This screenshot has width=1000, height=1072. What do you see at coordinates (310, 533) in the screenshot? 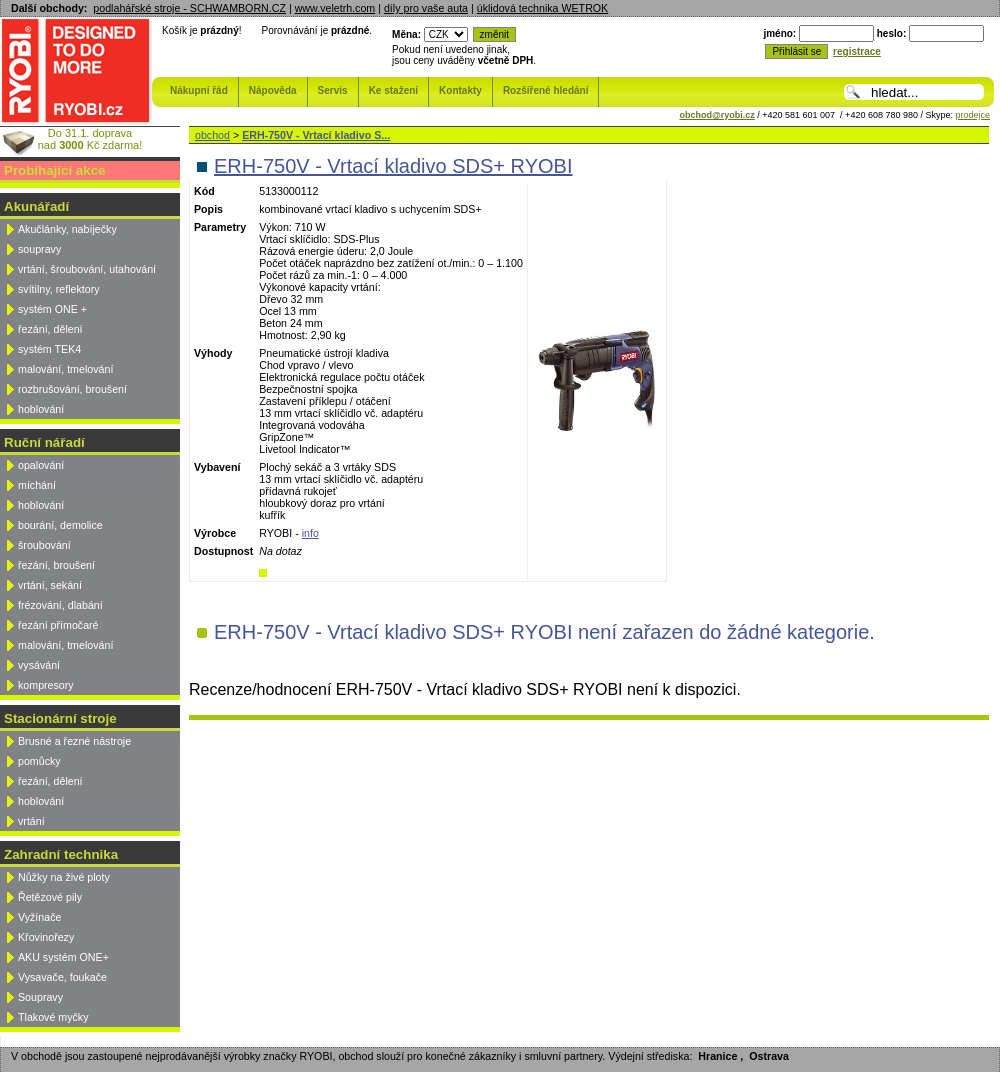
I see `info` at bounding box center [310, 533].